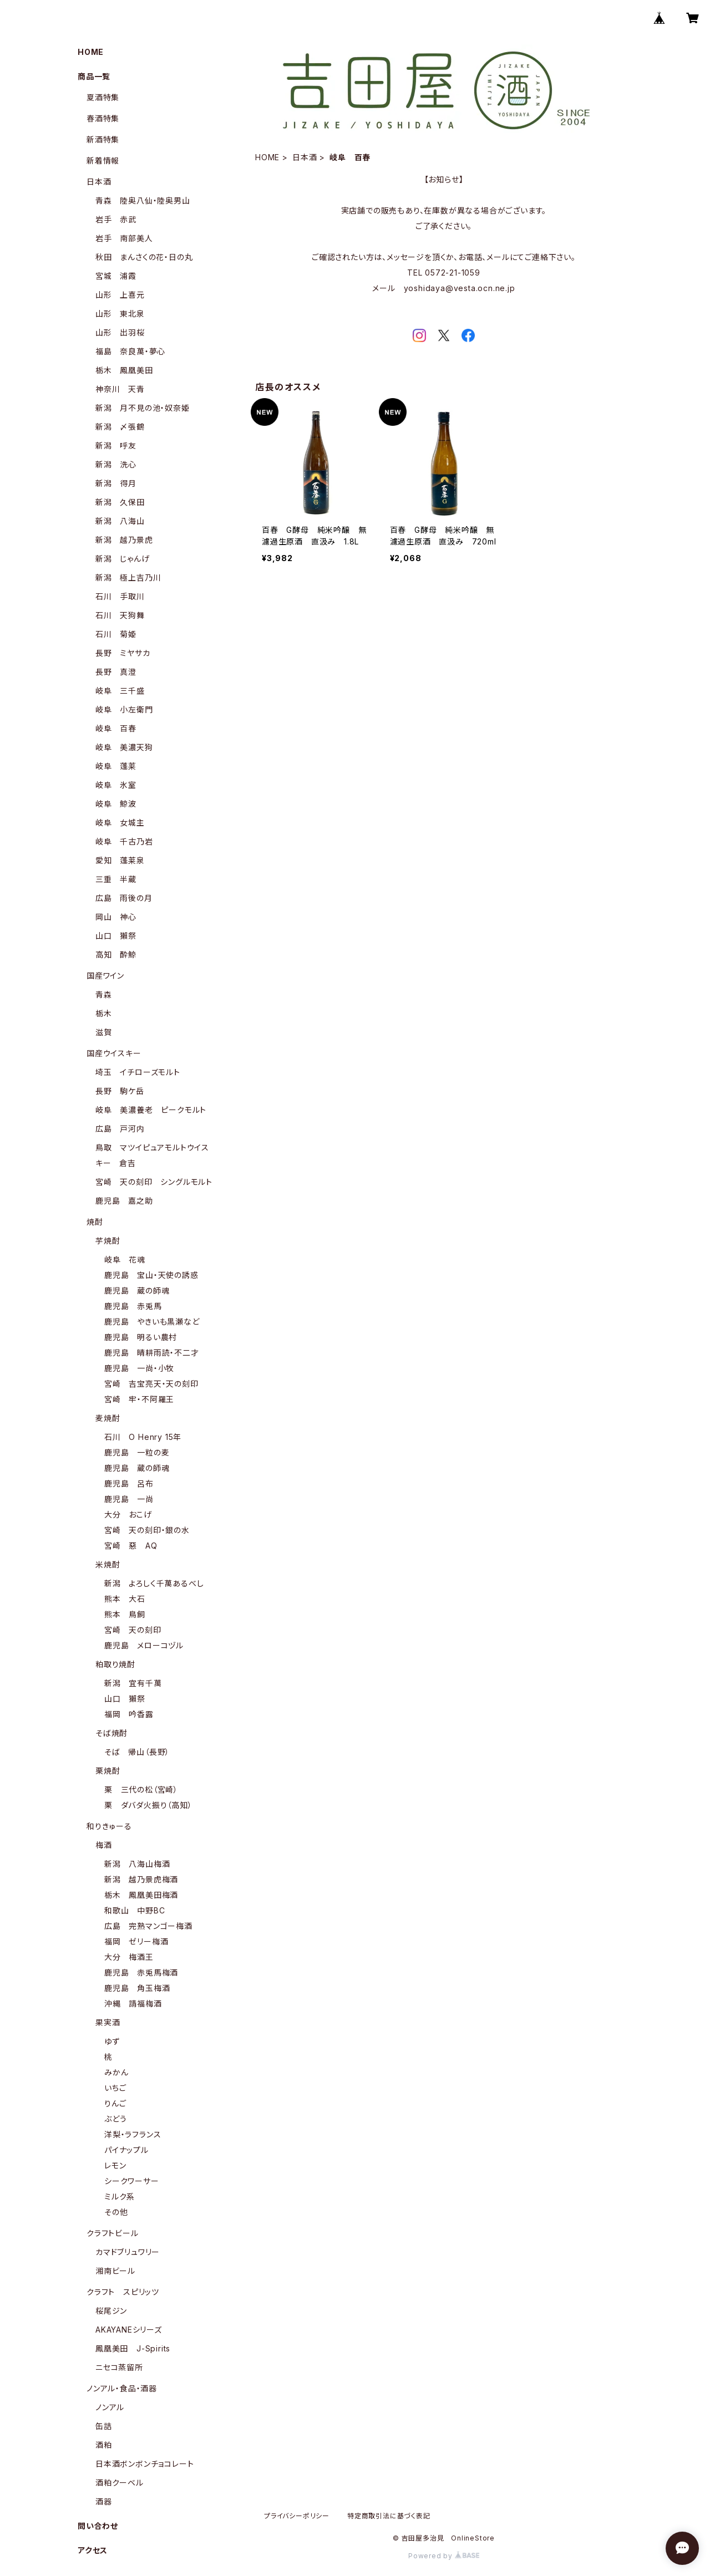  What do you see at coordinates (129, 1483) in the screenshot?
I see `鹿児島 呂布` at bounding box center [129, 1483].